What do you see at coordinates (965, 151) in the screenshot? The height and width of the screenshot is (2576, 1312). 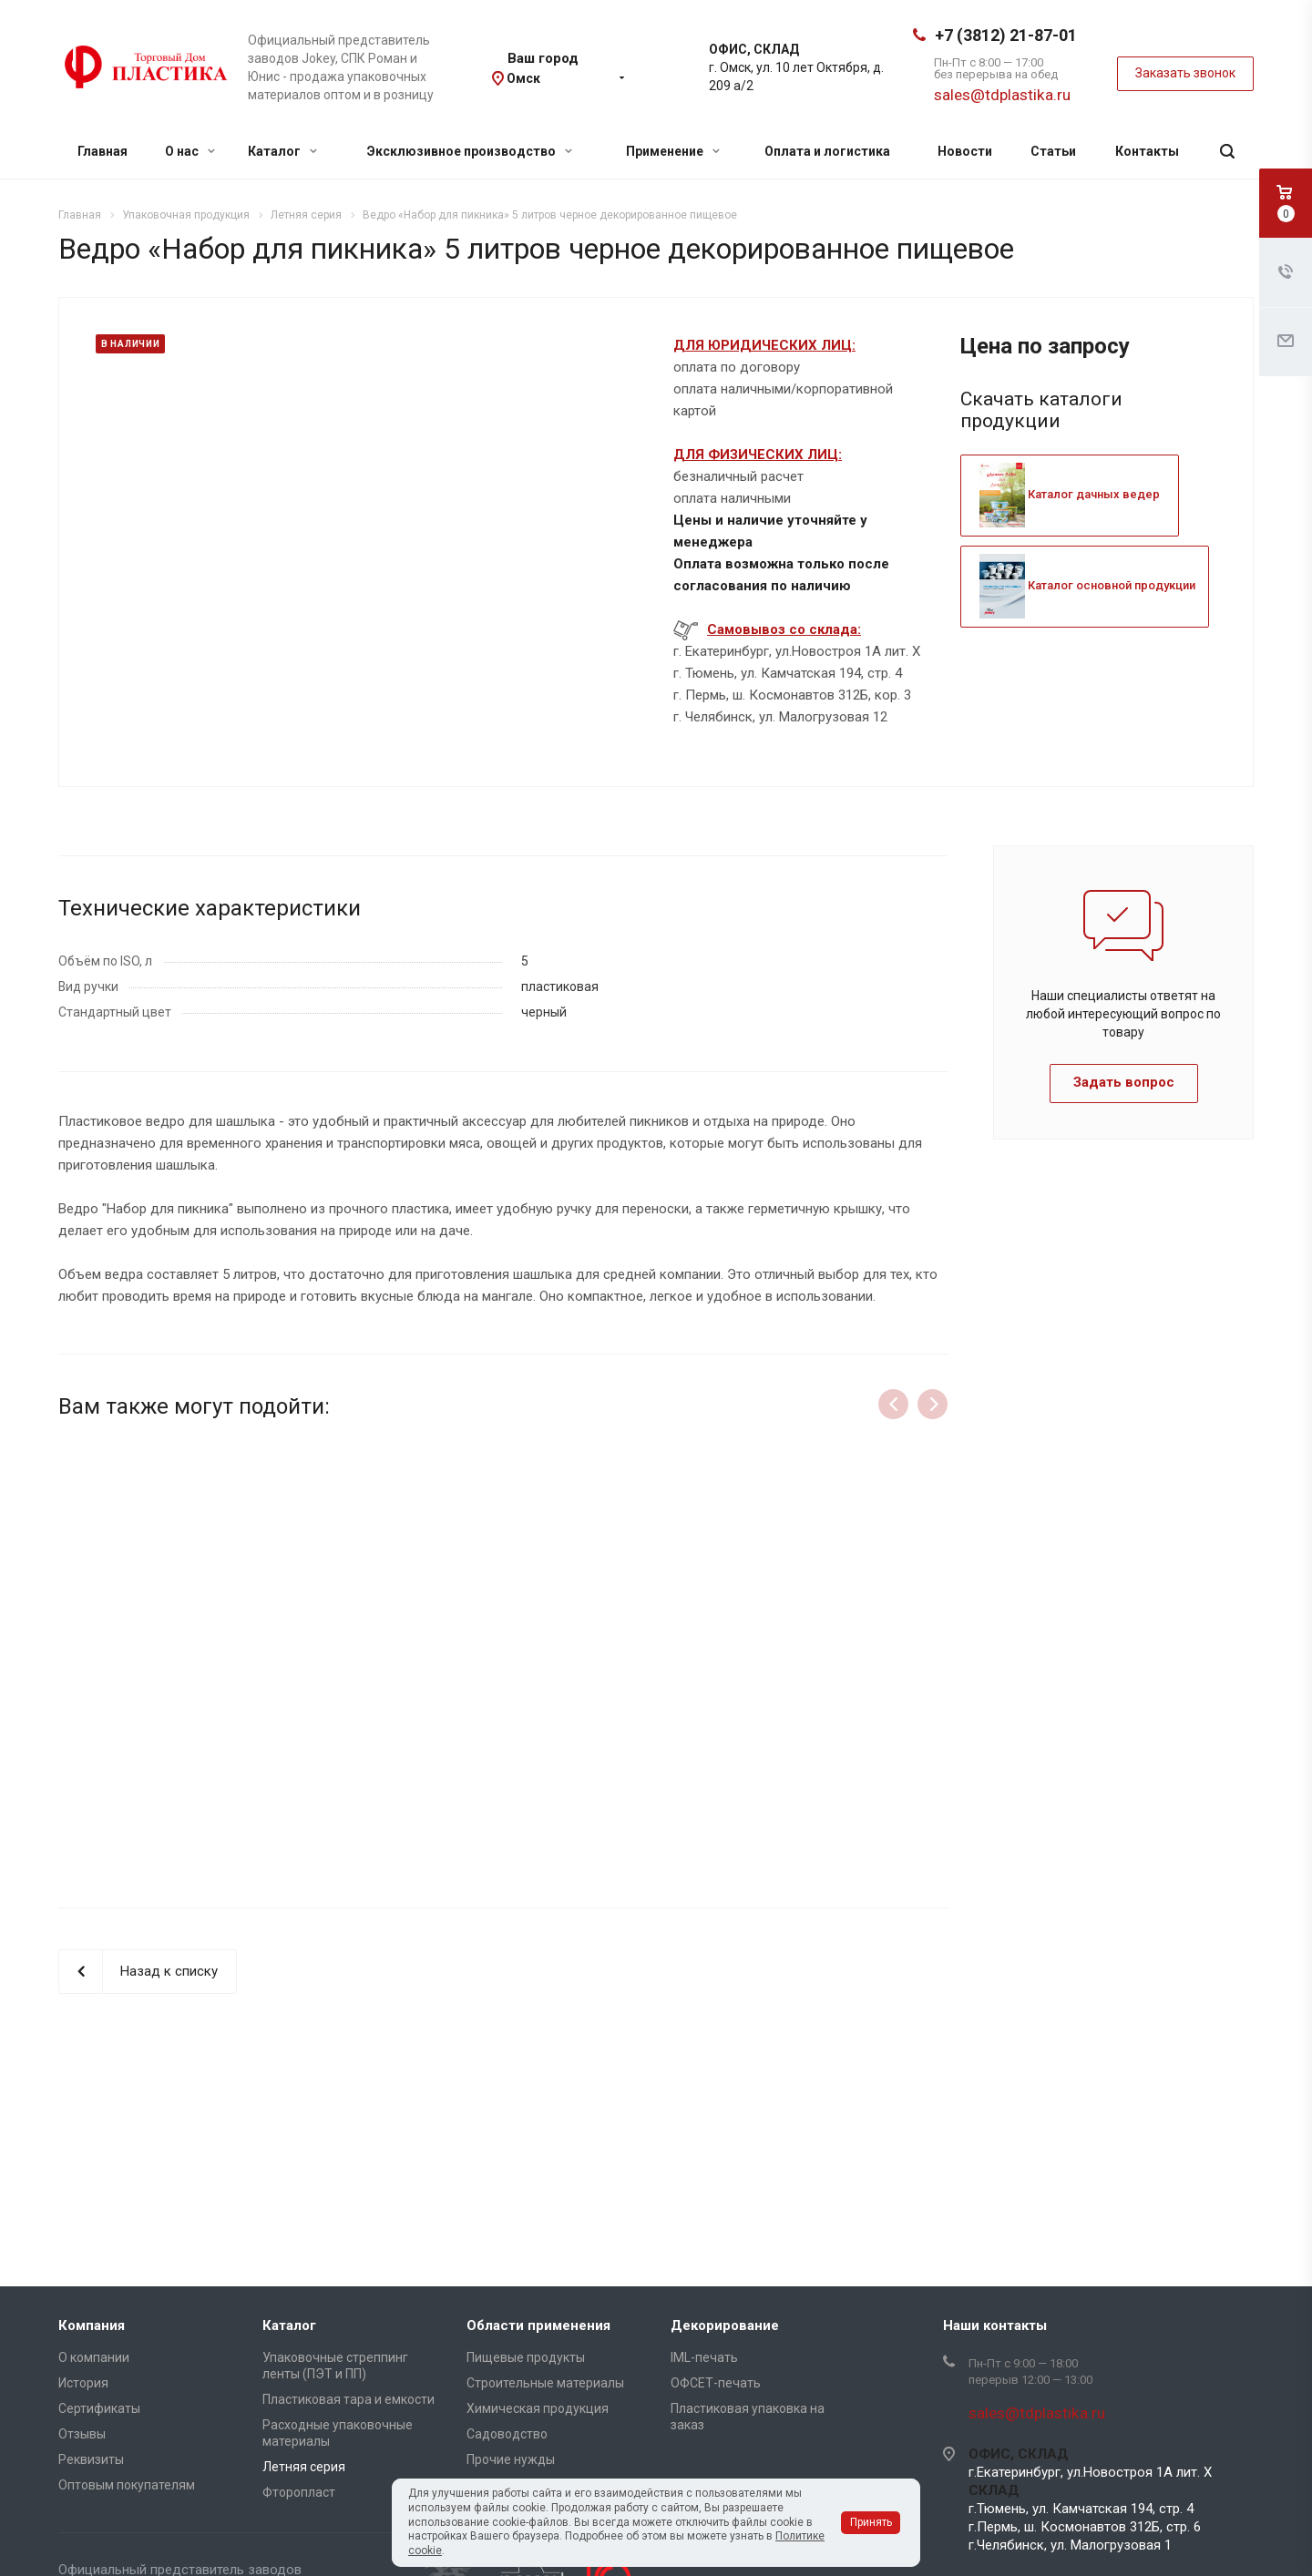 I see `Новости` at bounding box center [965, 151].